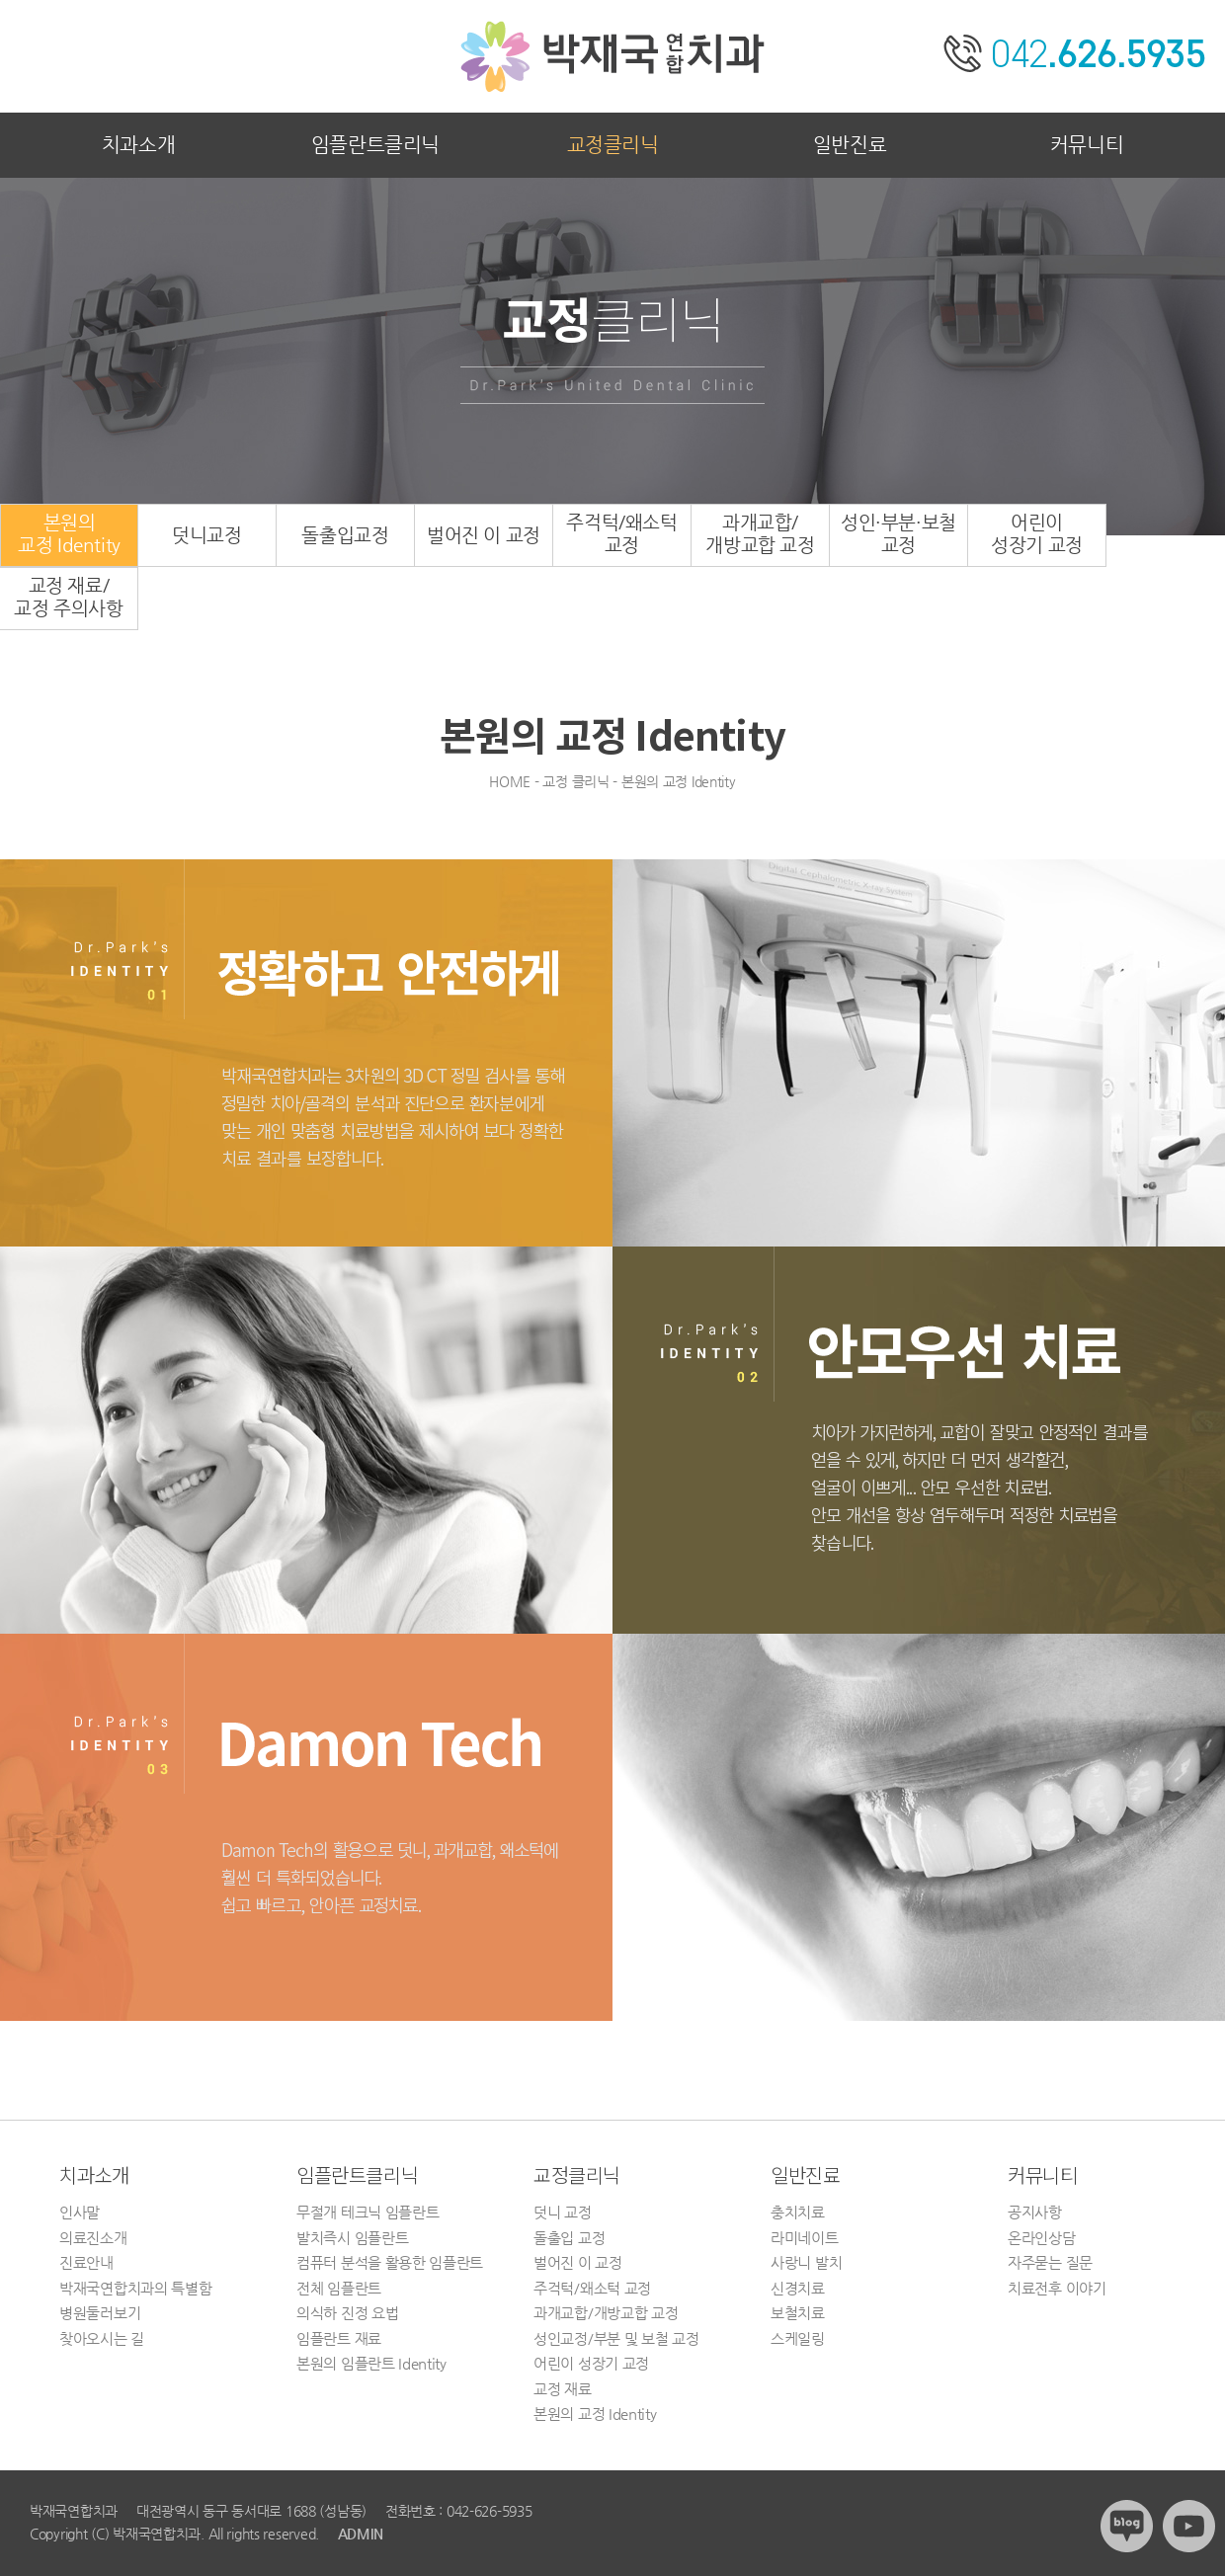  What do you see at coordinates (562, 2212) in the screenshot?
I see `덧니 교정` at bounding box center [562, 2212].